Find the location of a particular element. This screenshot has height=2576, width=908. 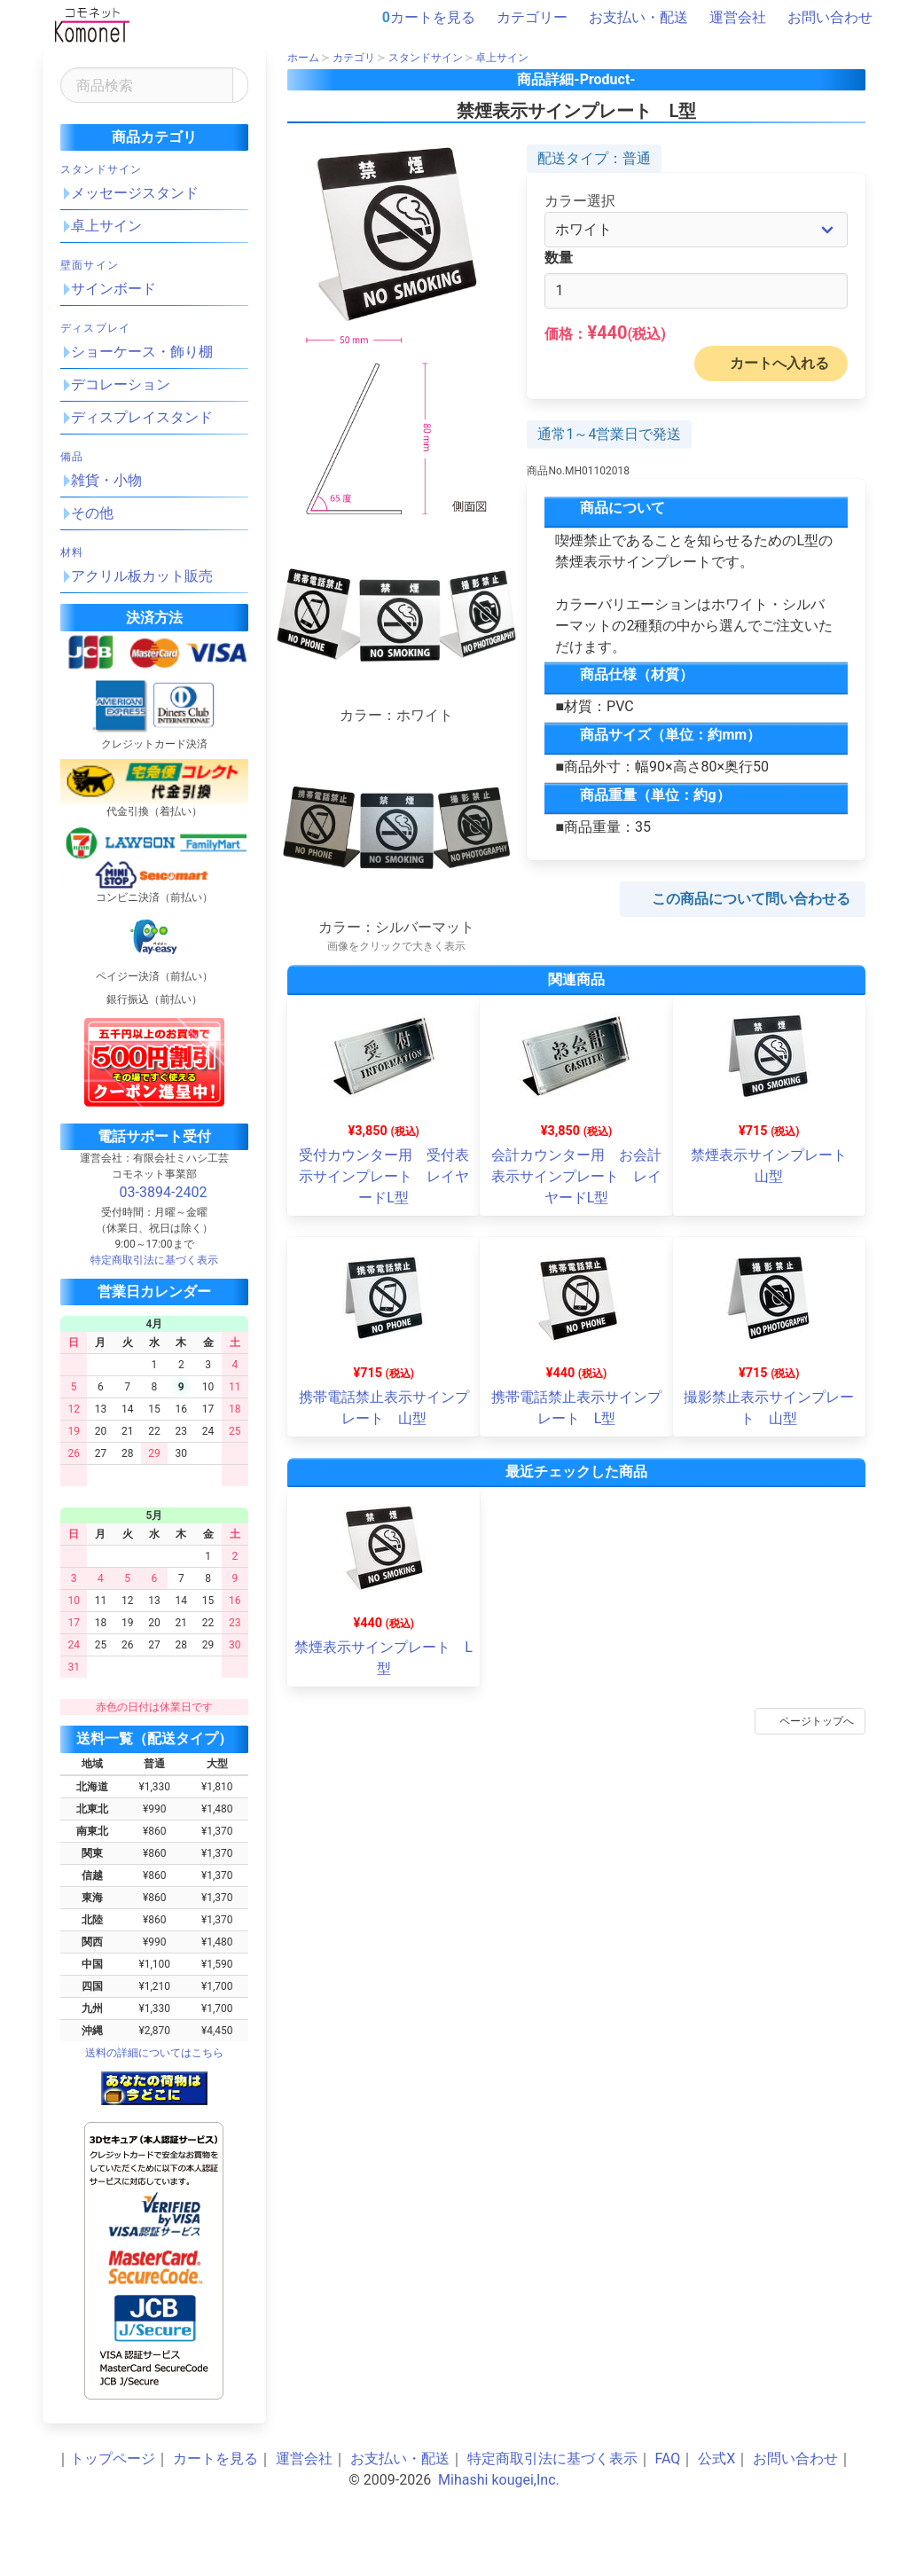

受付カウンター用 受付表示サインプレート レイヤードL型 is located at coordinates (384, 1176).